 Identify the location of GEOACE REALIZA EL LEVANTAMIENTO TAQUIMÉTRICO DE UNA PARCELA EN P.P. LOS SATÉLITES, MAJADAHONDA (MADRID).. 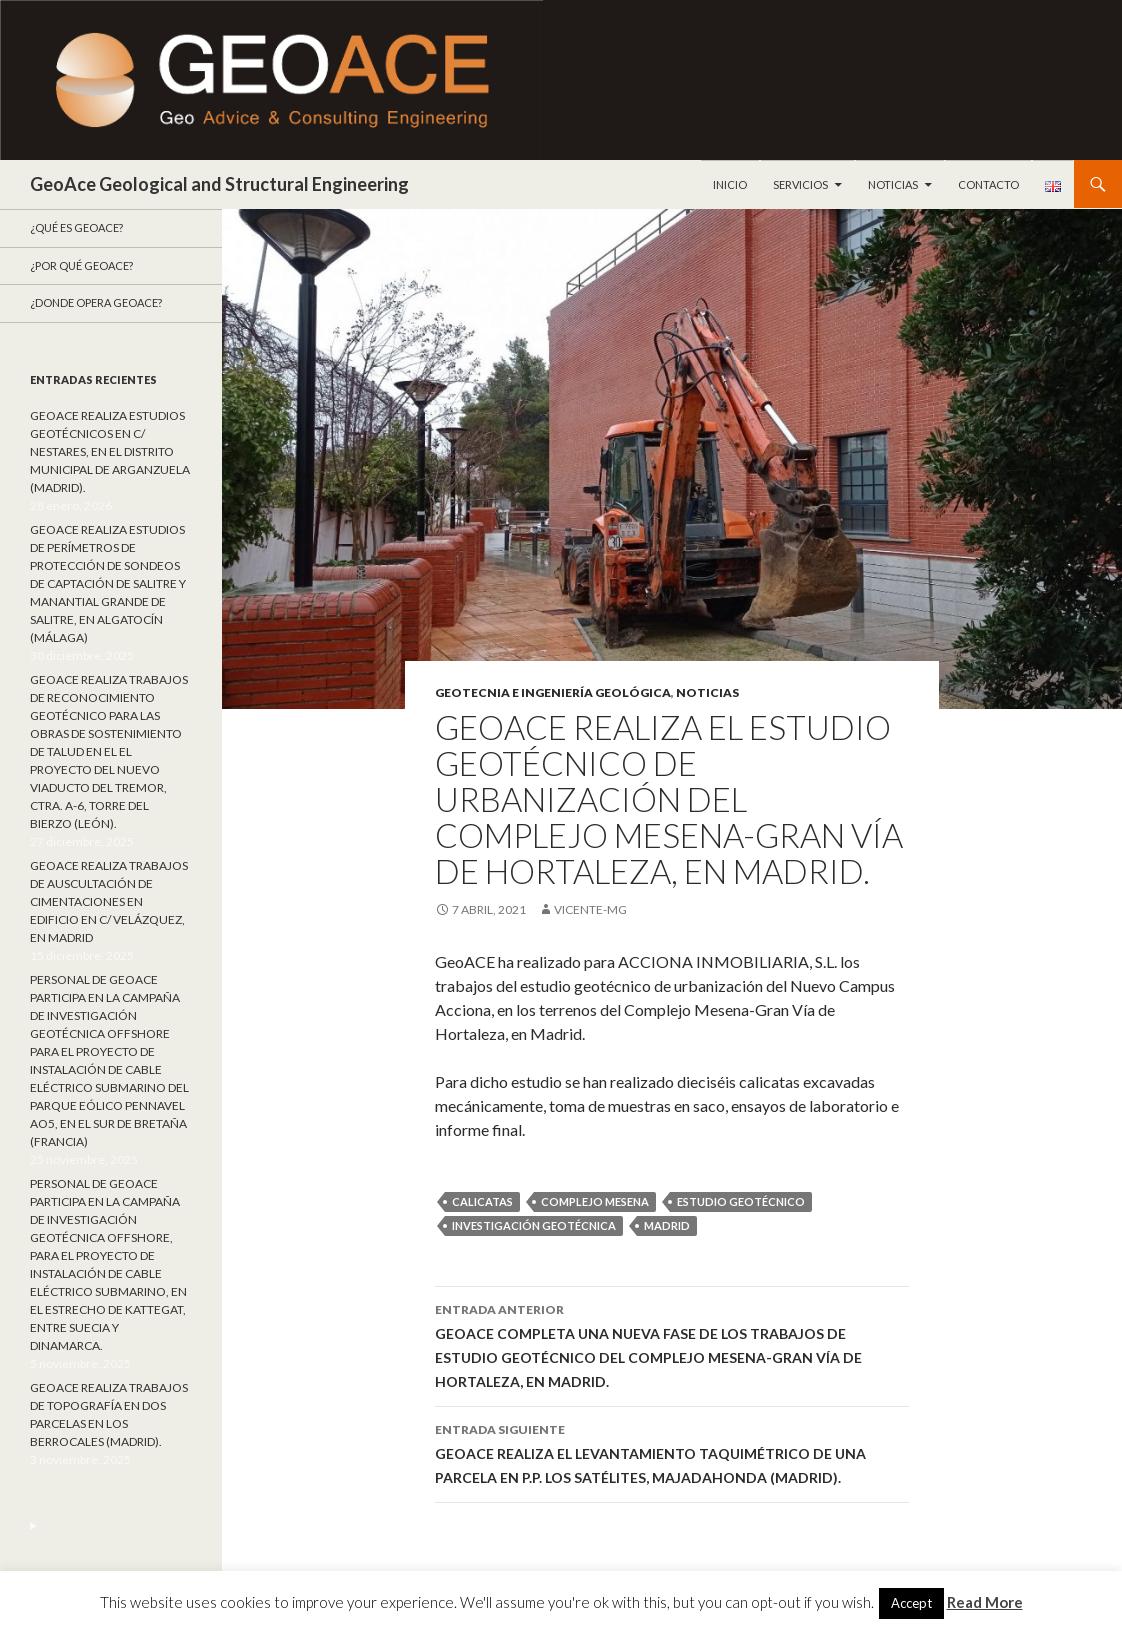
(672, 1452).